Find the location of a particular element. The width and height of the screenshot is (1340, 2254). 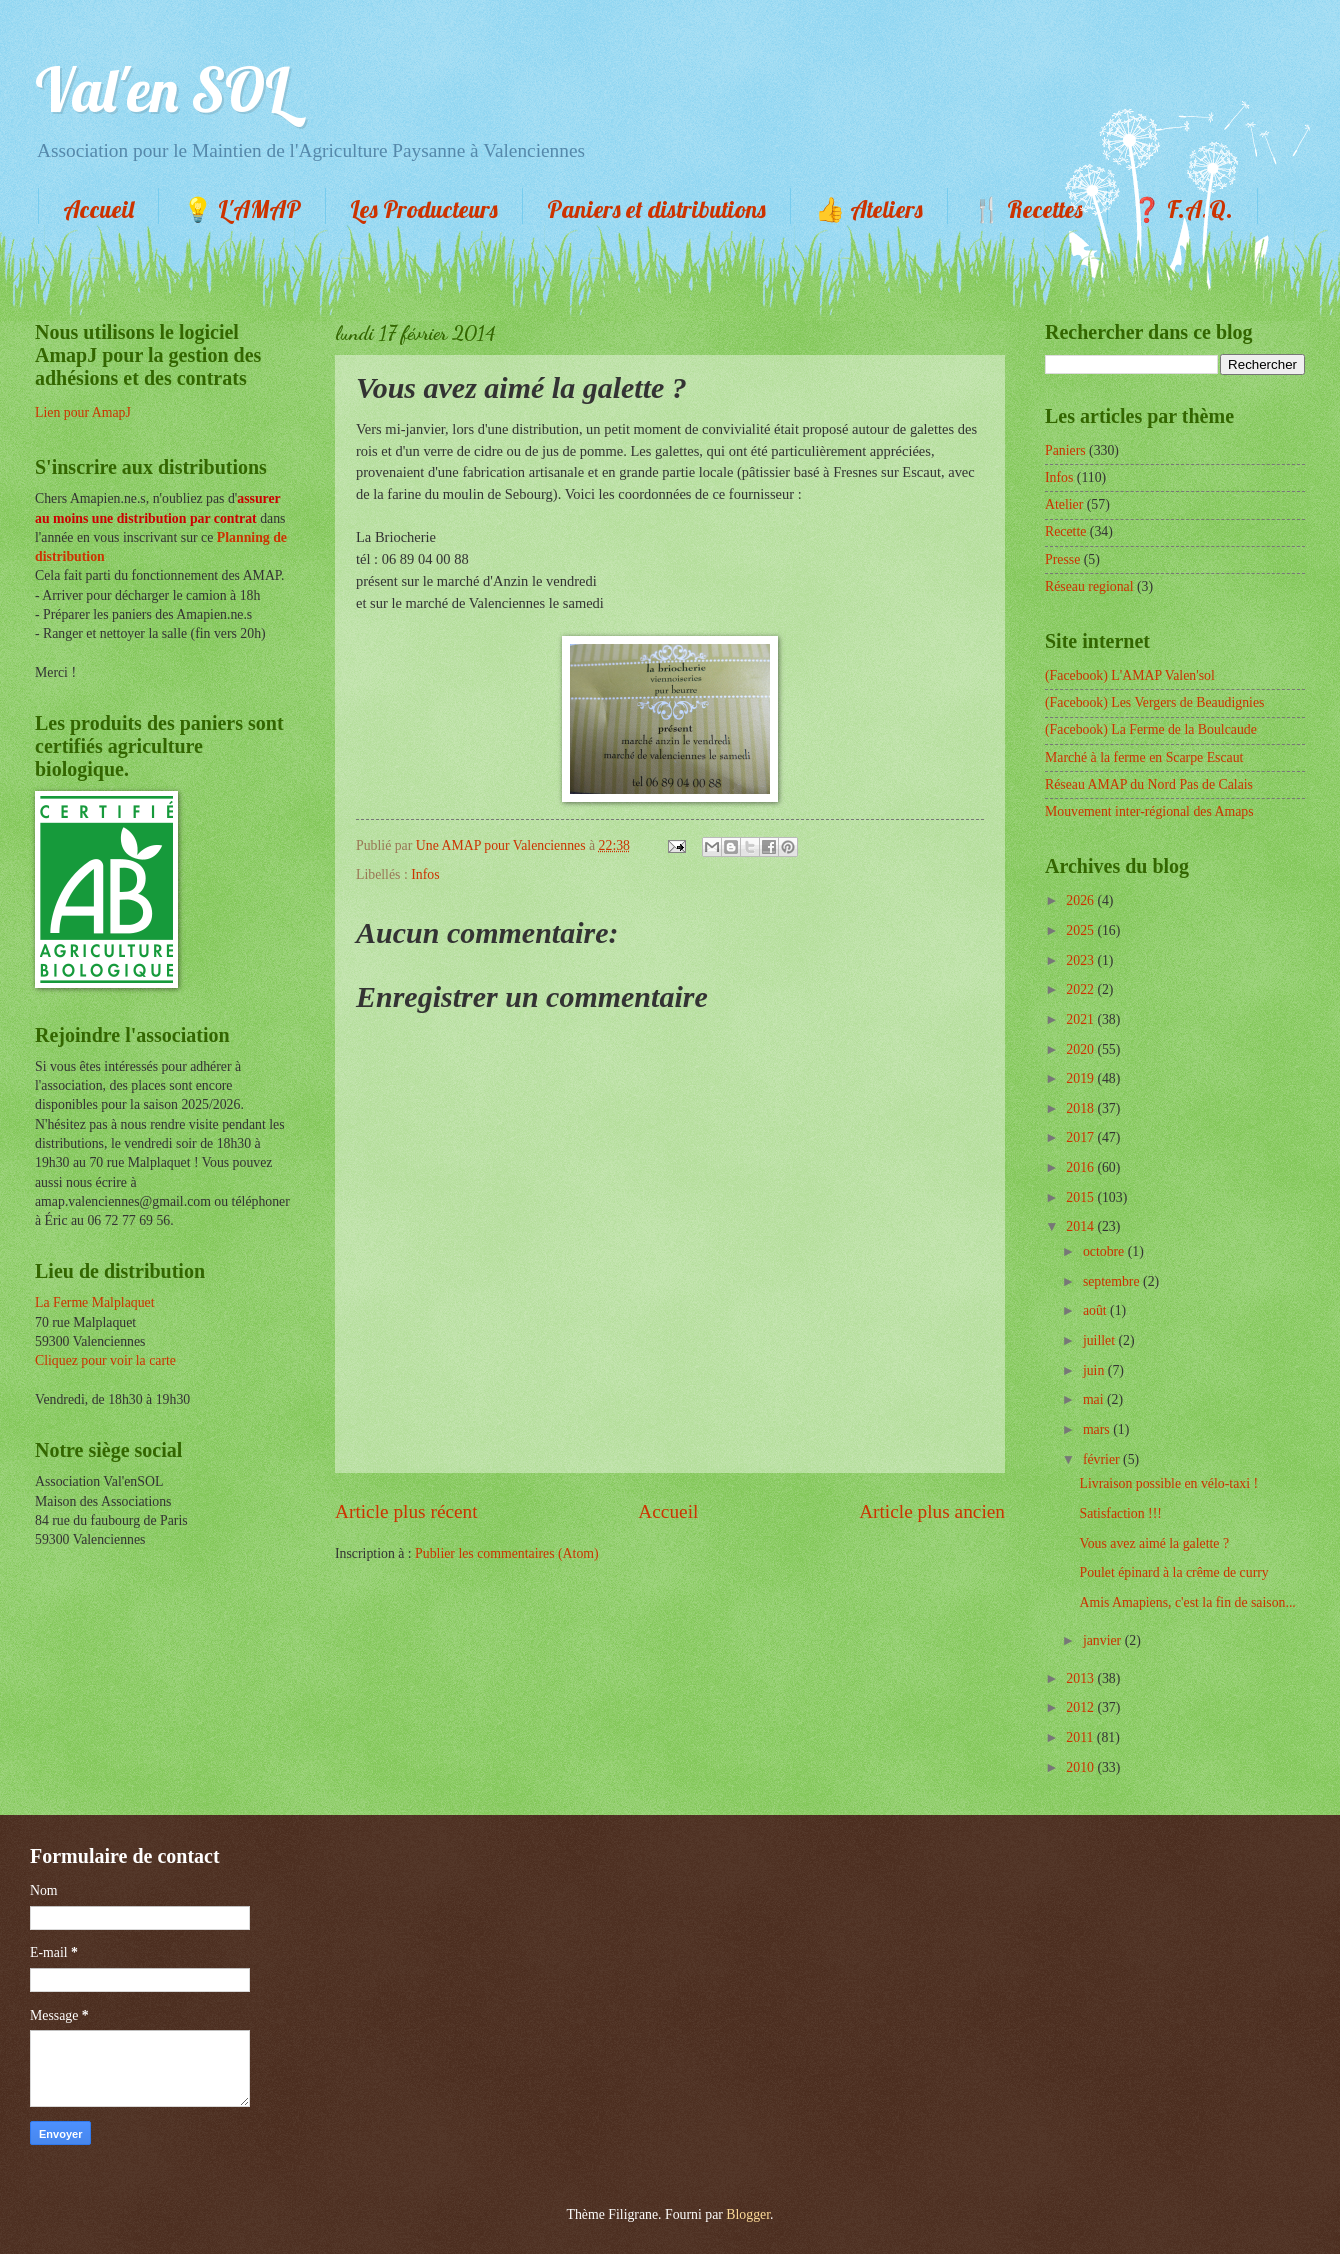

Mouvement inter-régional des Amaps is located at coordinates (1149, 811).